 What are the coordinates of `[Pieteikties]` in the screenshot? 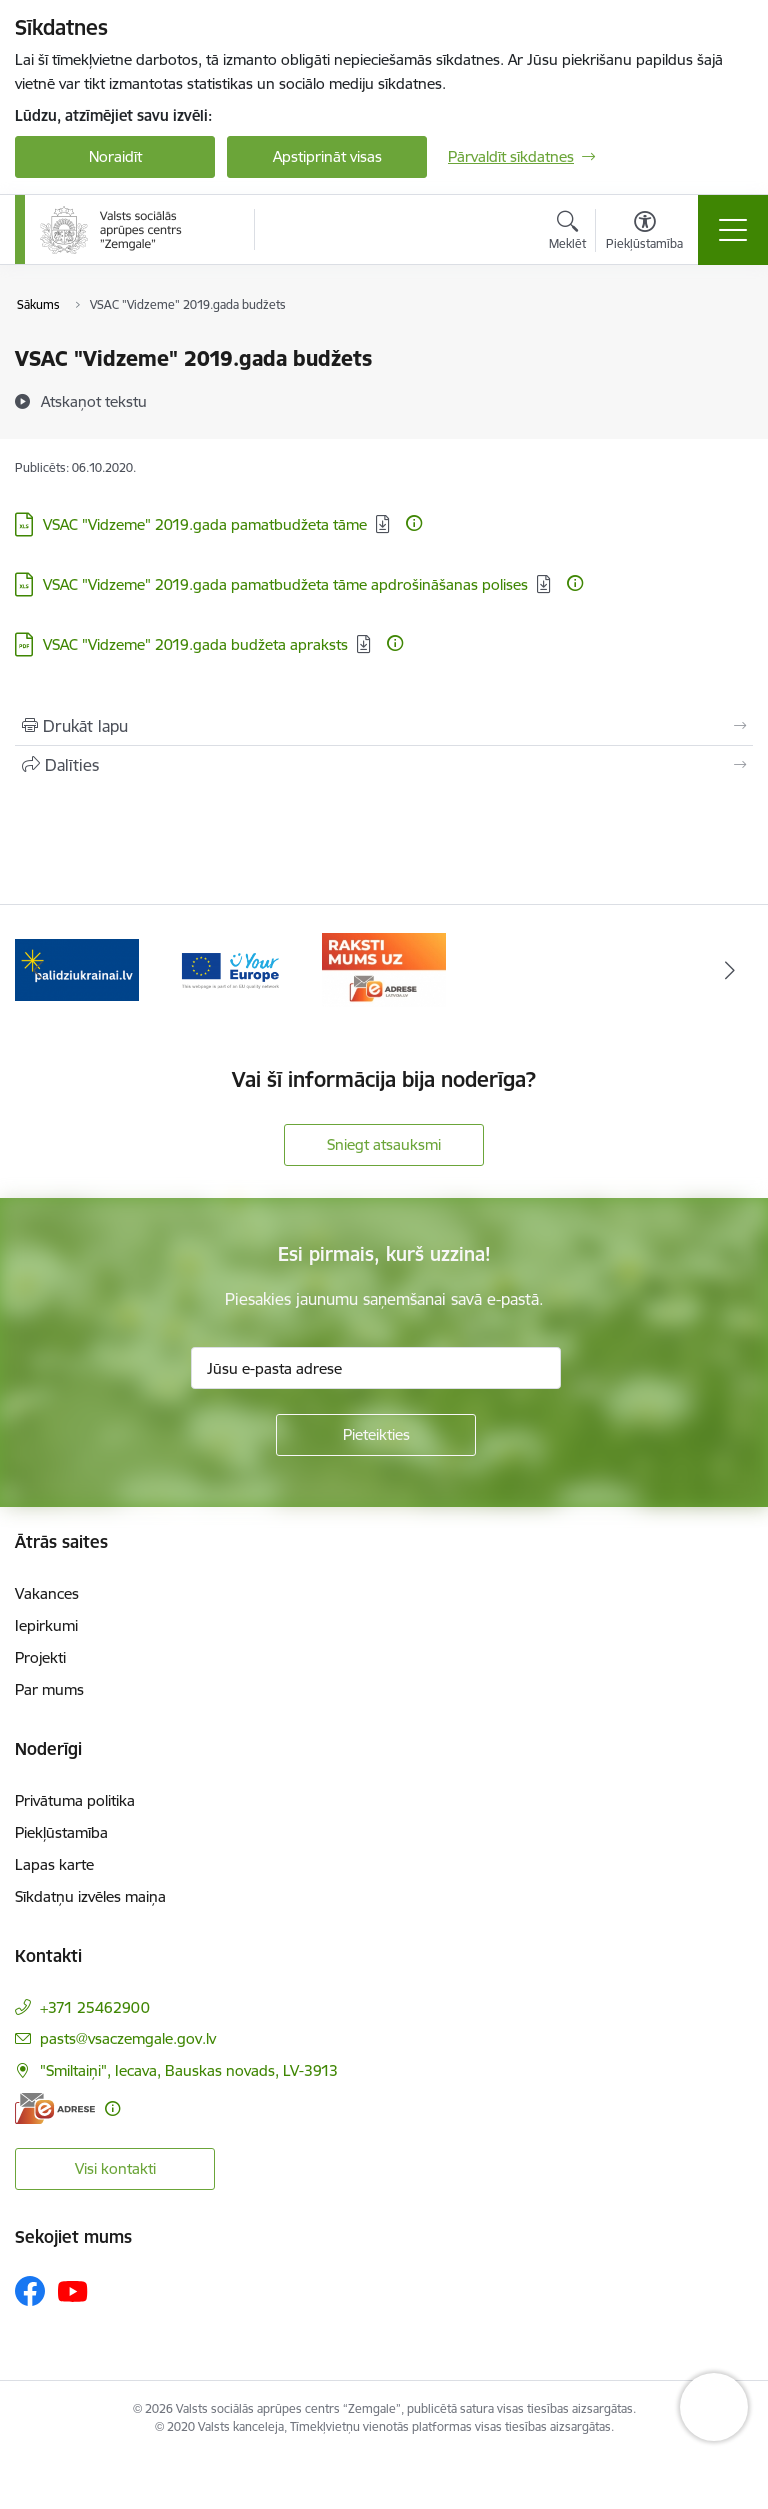 It's located at (376, 1435).